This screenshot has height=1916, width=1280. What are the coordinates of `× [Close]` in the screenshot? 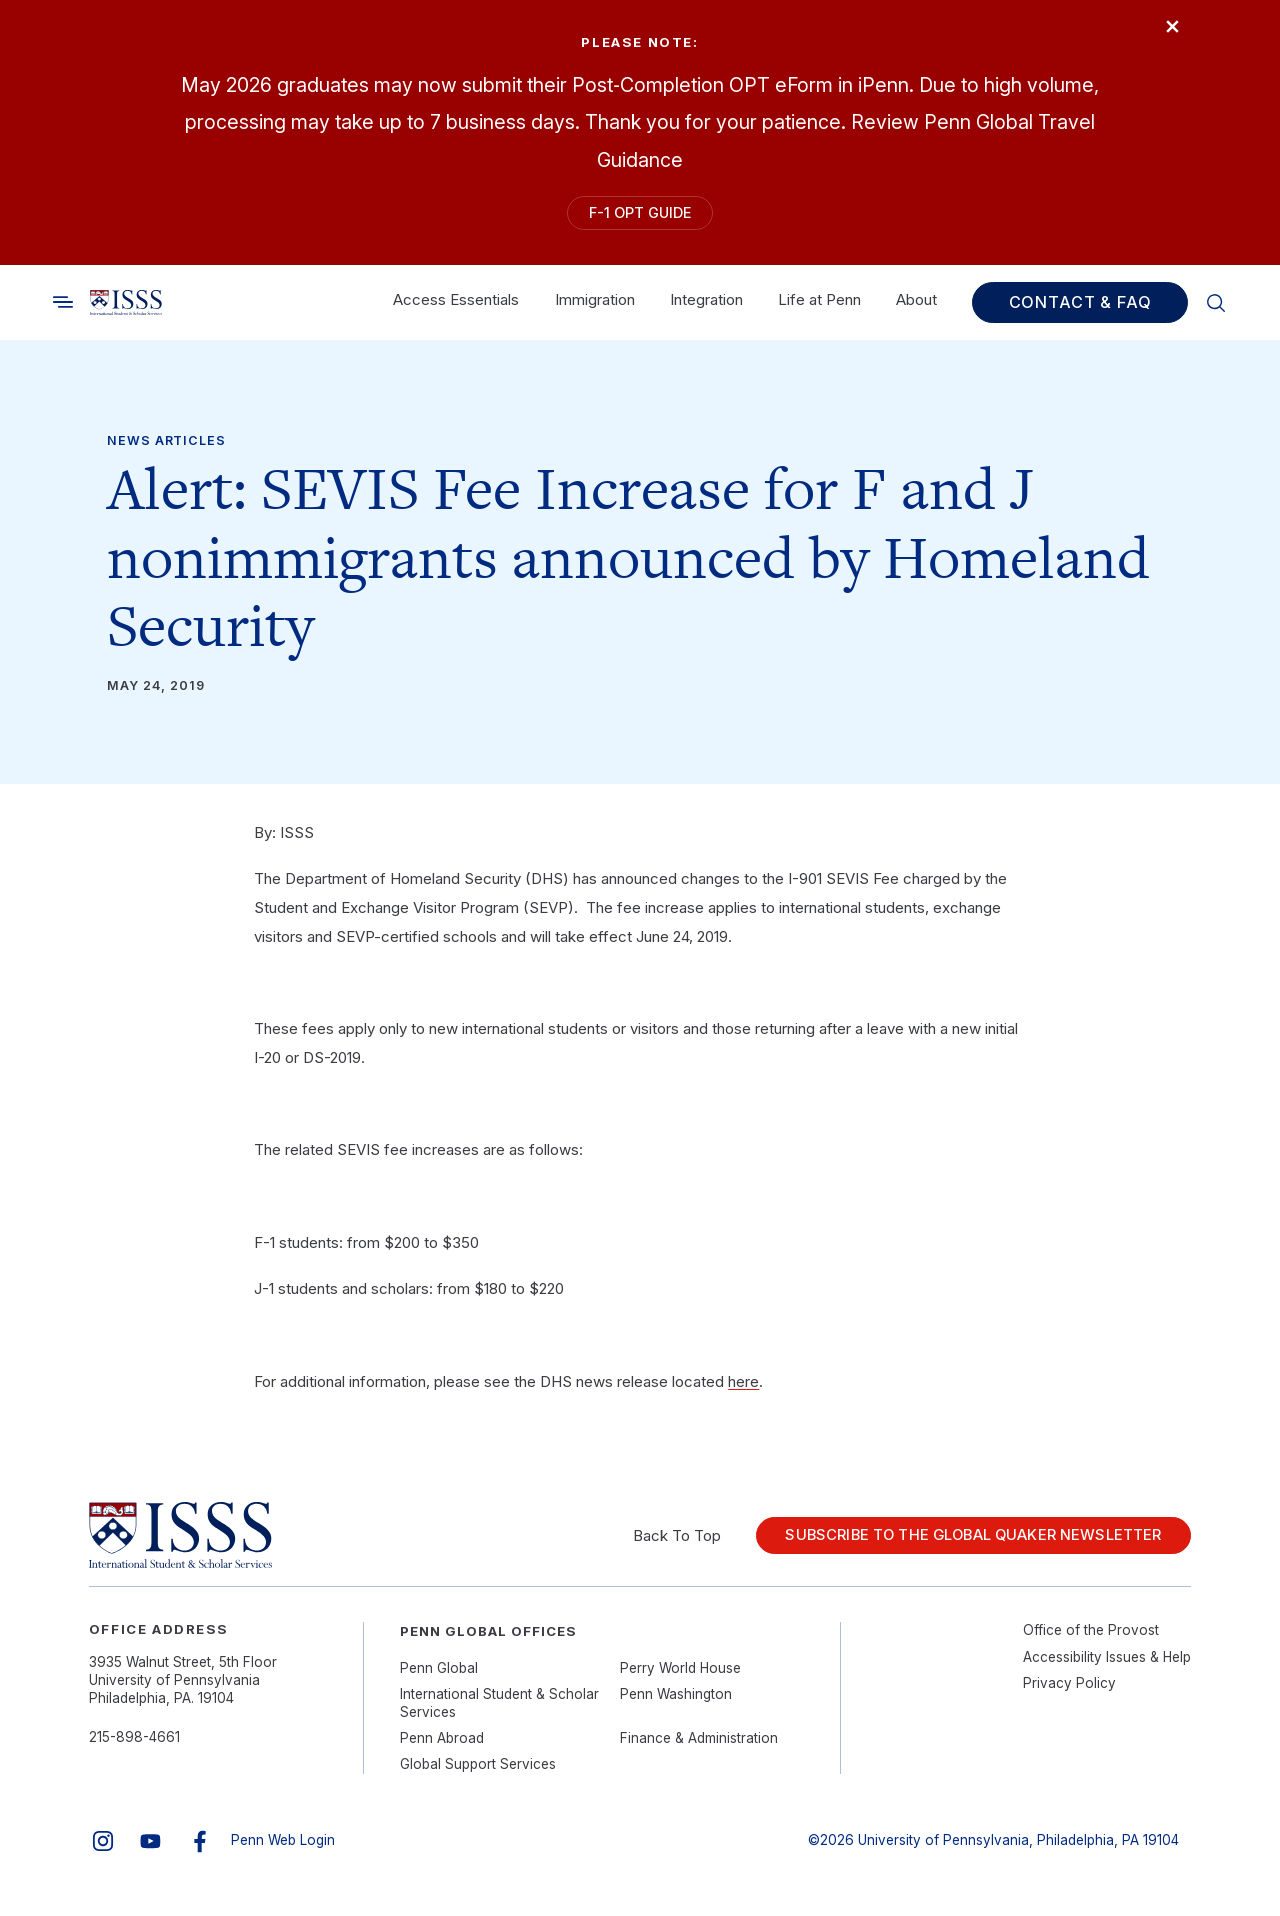 It's located at (1163, 32).